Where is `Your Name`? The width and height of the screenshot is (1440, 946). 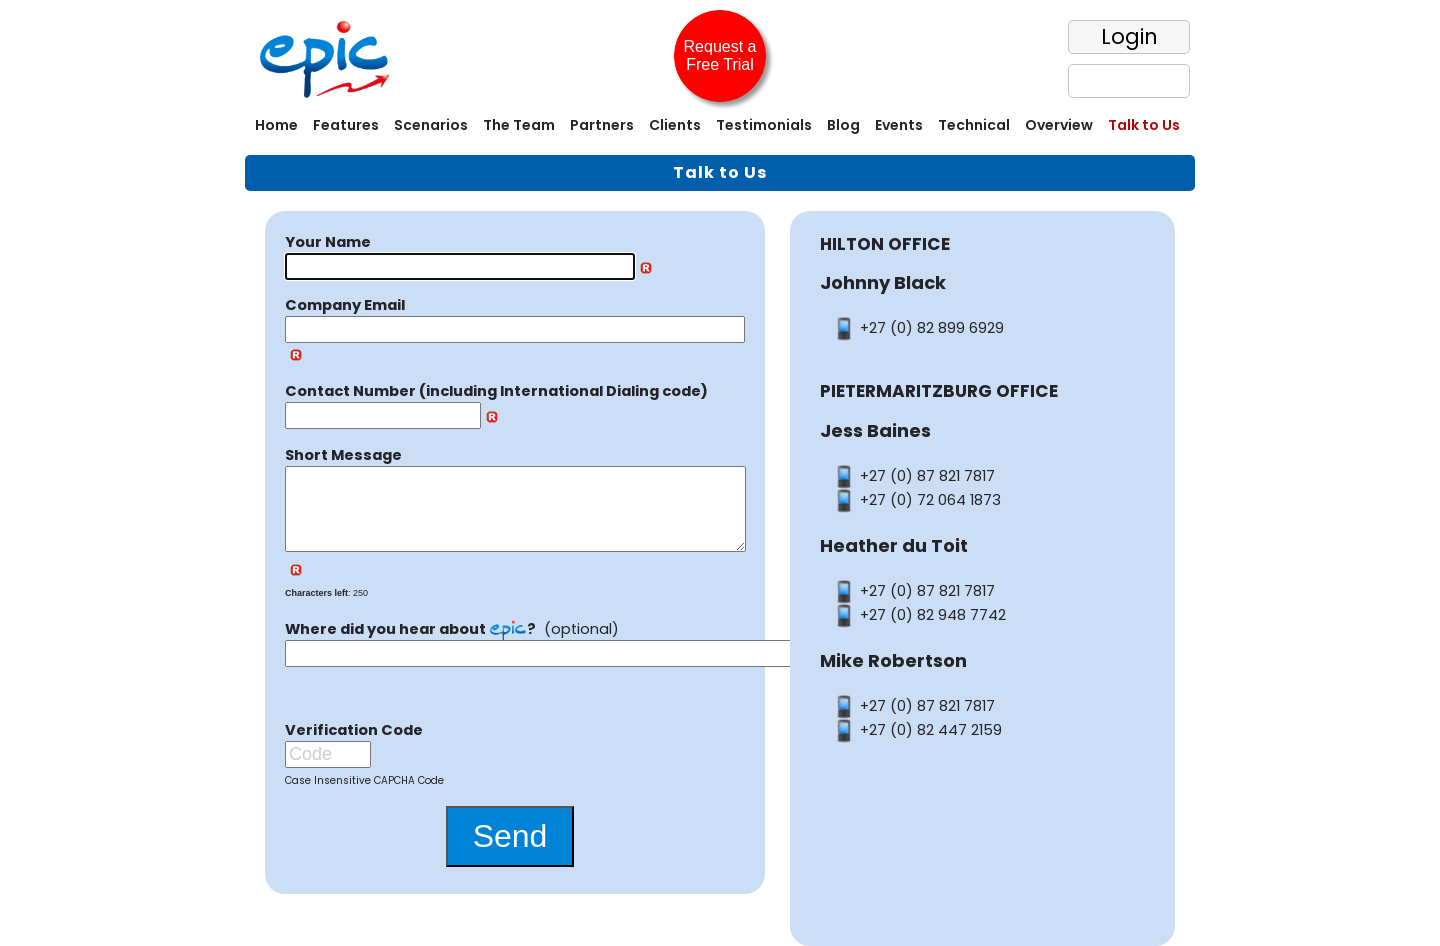 Your Name is located at coordinates (328, 242).